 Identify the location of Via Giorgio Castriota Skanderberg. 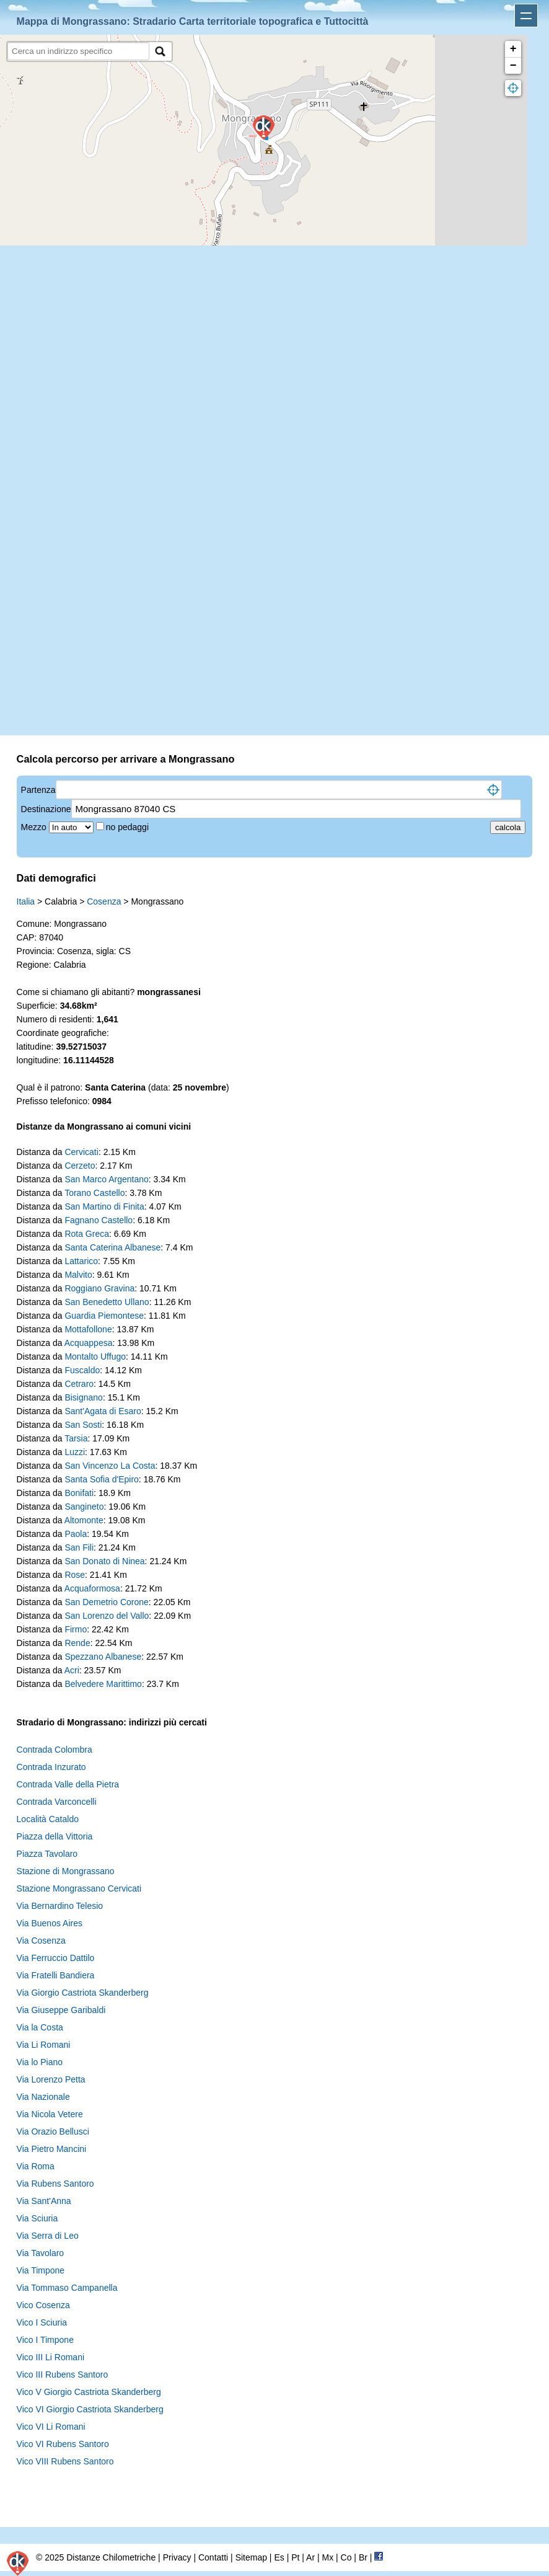
(83, 1993).